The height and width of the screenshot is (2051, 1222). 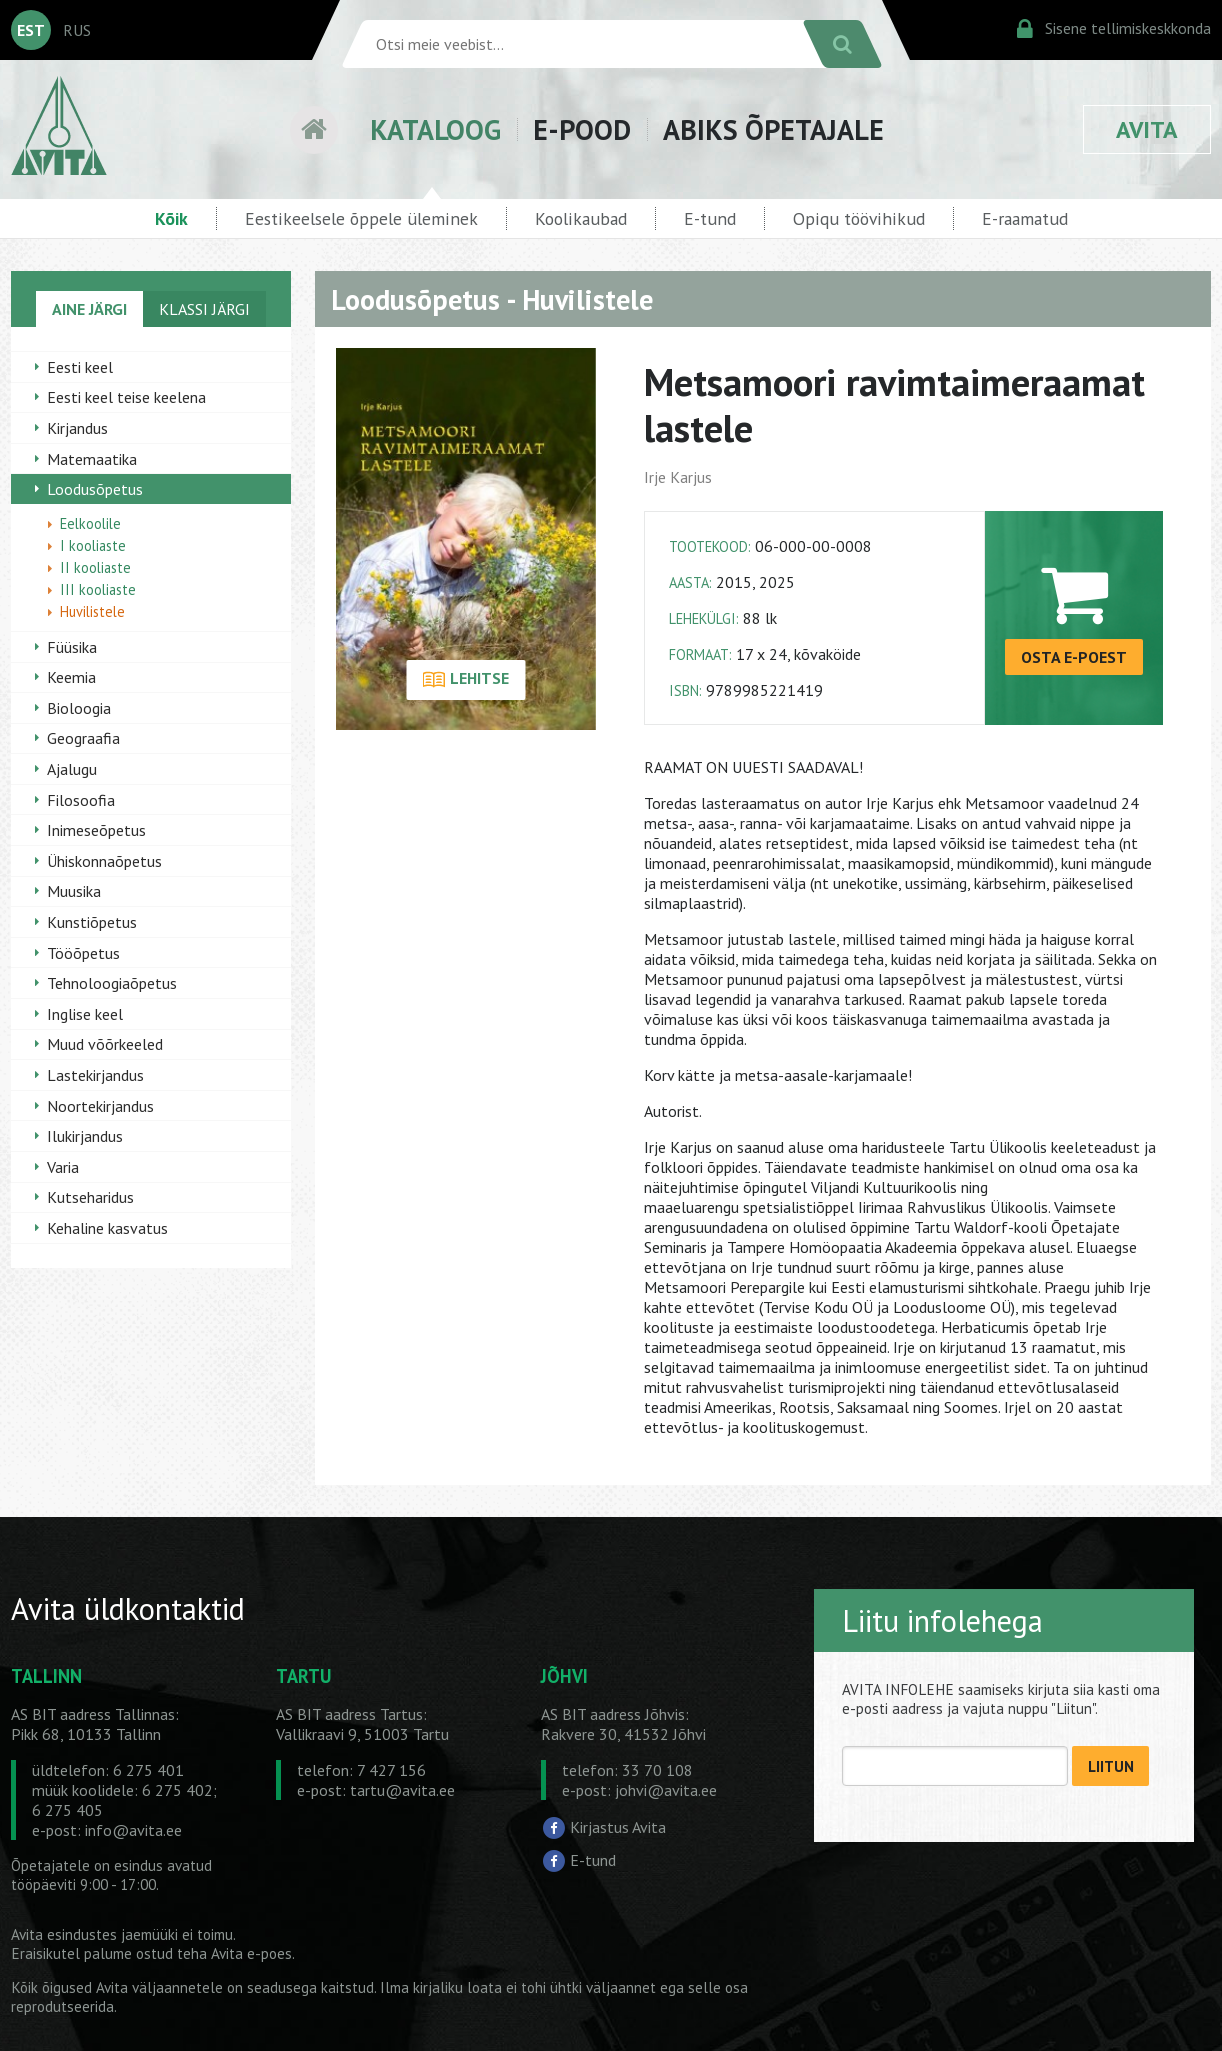 What do you see at coordinates (96, 830) in the screenshot?
I see `Inimeseõpetus` at bounding box center [96, 830].